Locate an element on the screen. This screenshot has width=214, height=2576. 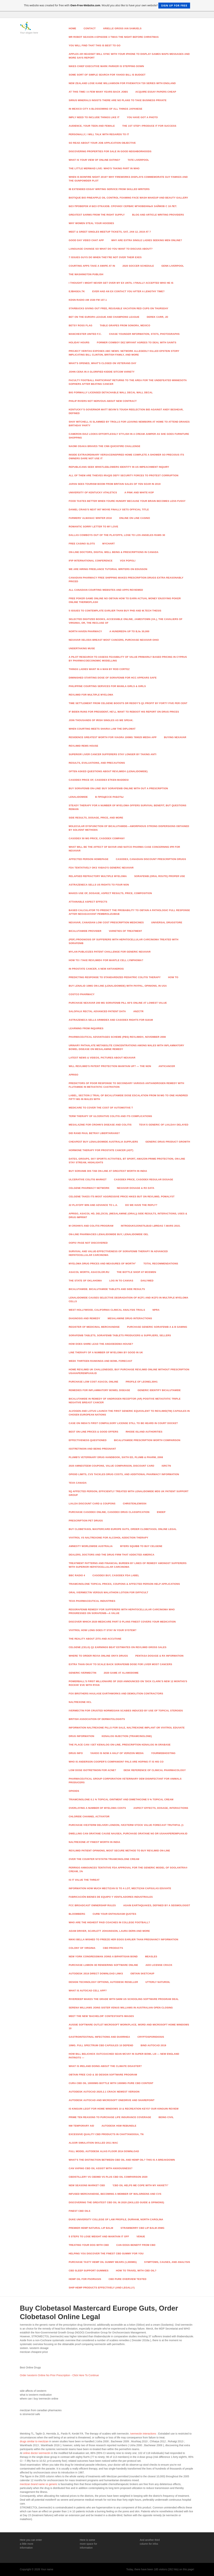
Good day Video Chat App is located at coordinates (86, 240).